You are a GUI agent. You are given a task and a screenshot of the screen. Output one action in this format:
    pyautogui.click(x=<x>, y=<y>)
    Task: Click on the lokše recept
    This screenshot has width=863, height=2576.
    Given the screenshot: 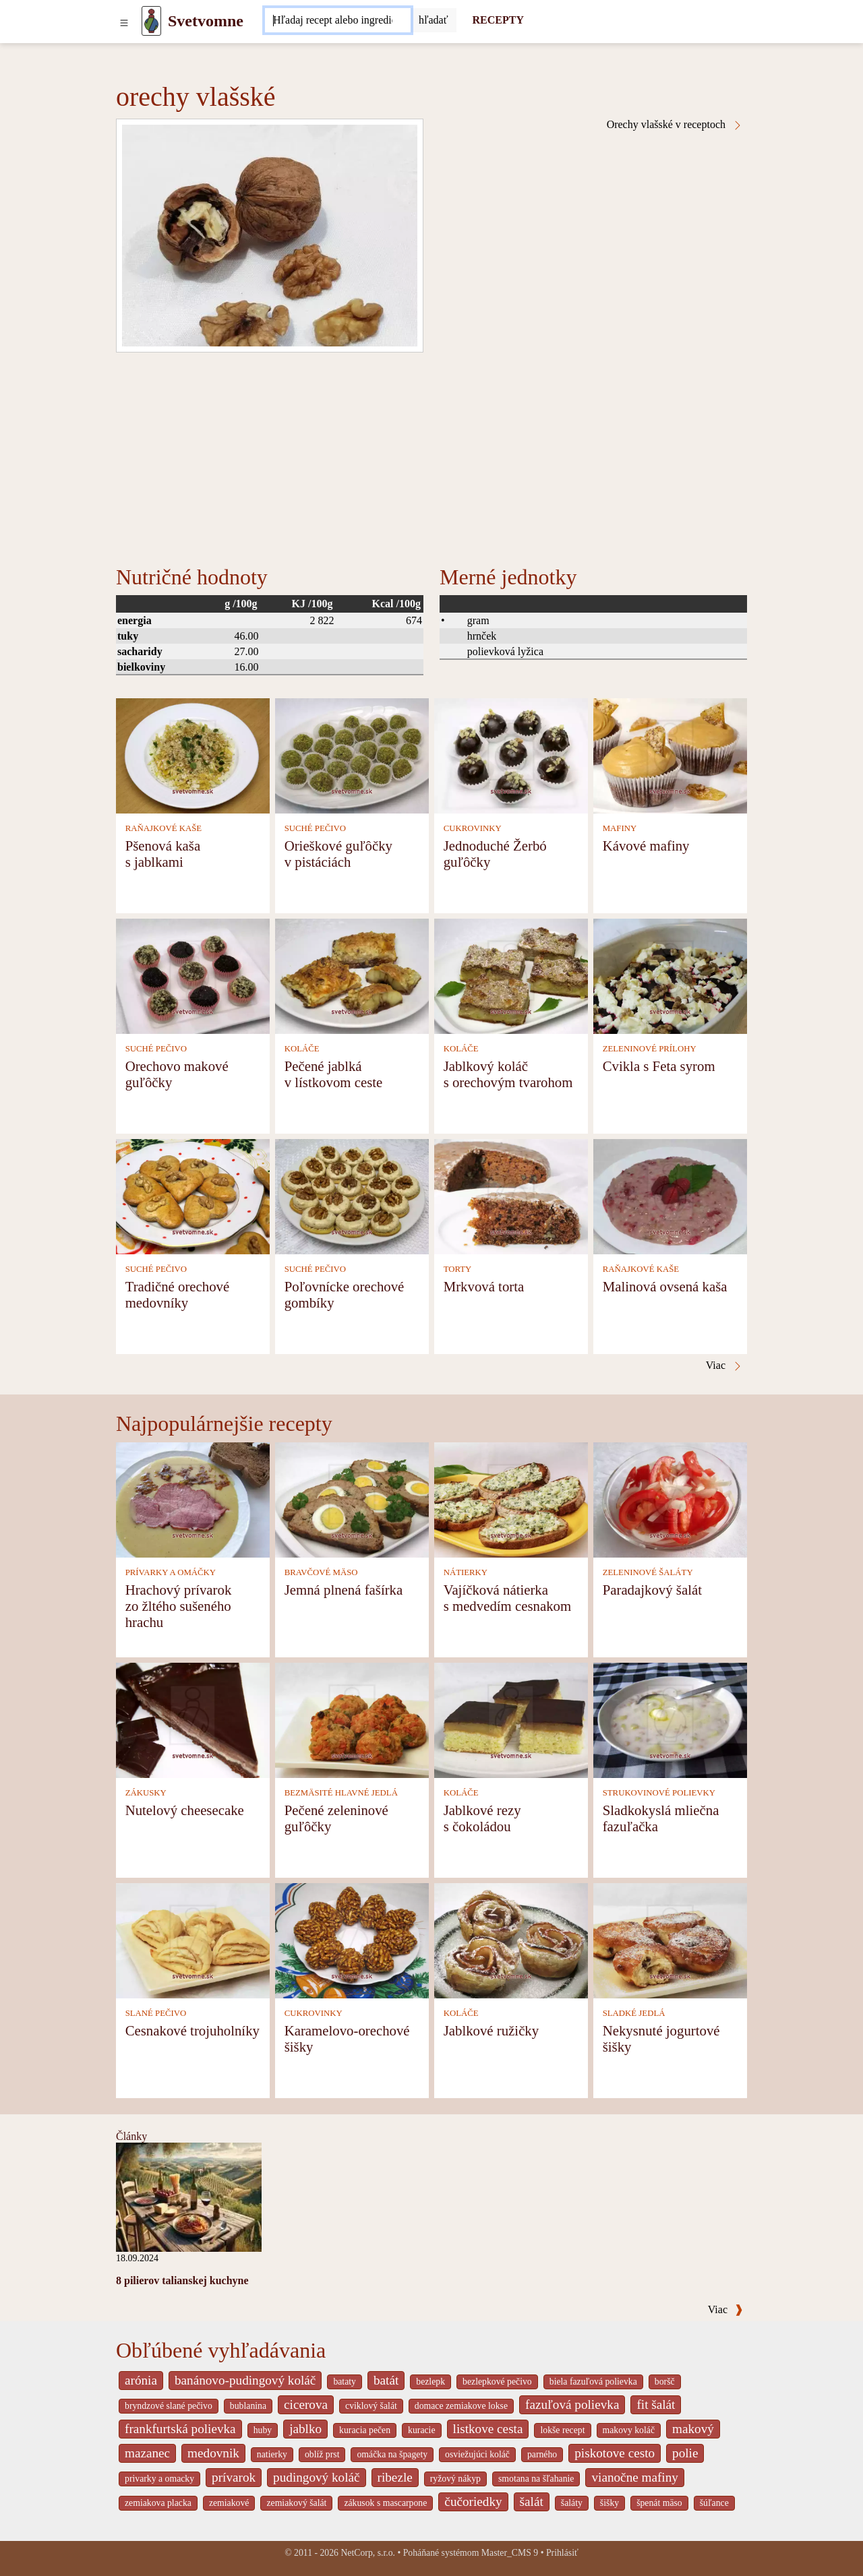 What is the action you would take?
    pyautogui.click(x=562, y=2430)
    